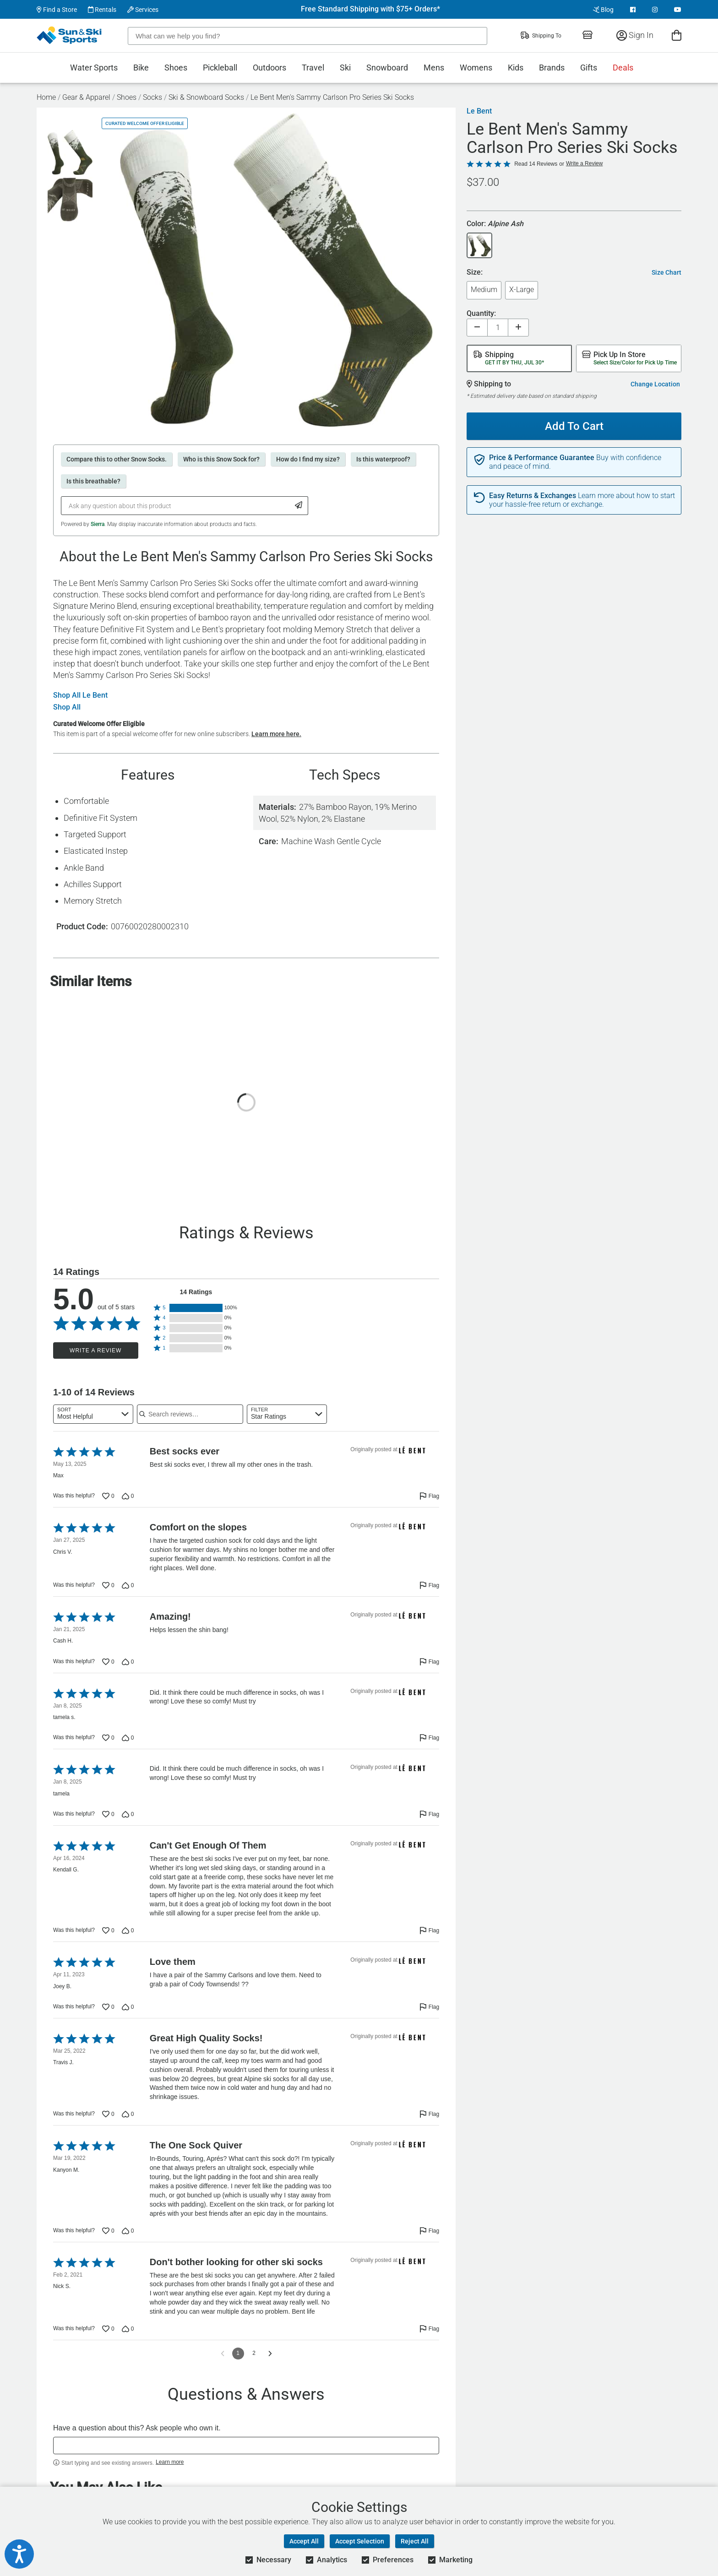 The image size is (718, 2576). Describe the element at coordinates (313, 67) in the screenshot. I see `Travel` at that location.